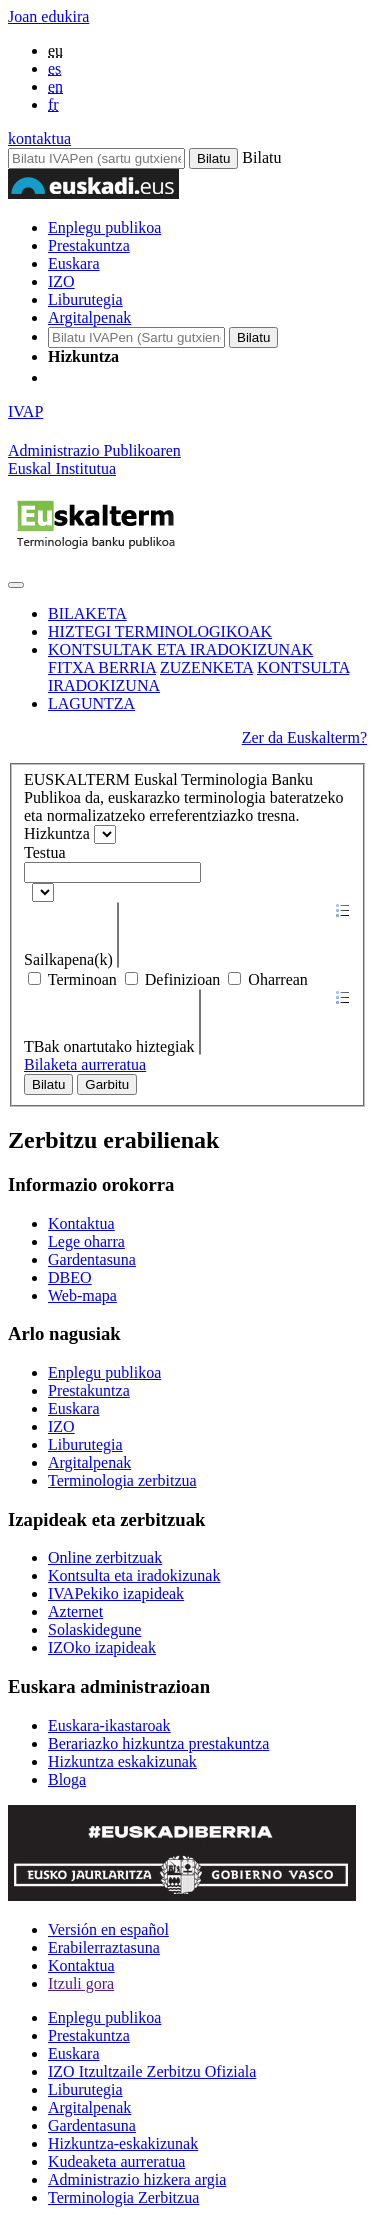 The image size is (375, 2223). What do you see at coordinates (158, 1743) in the screenshot?
I see `Berariazko hizkuntza prestakuntza [Link Berariazko hizkuntza prestakuntza]` at bounding box center [158, 1743].